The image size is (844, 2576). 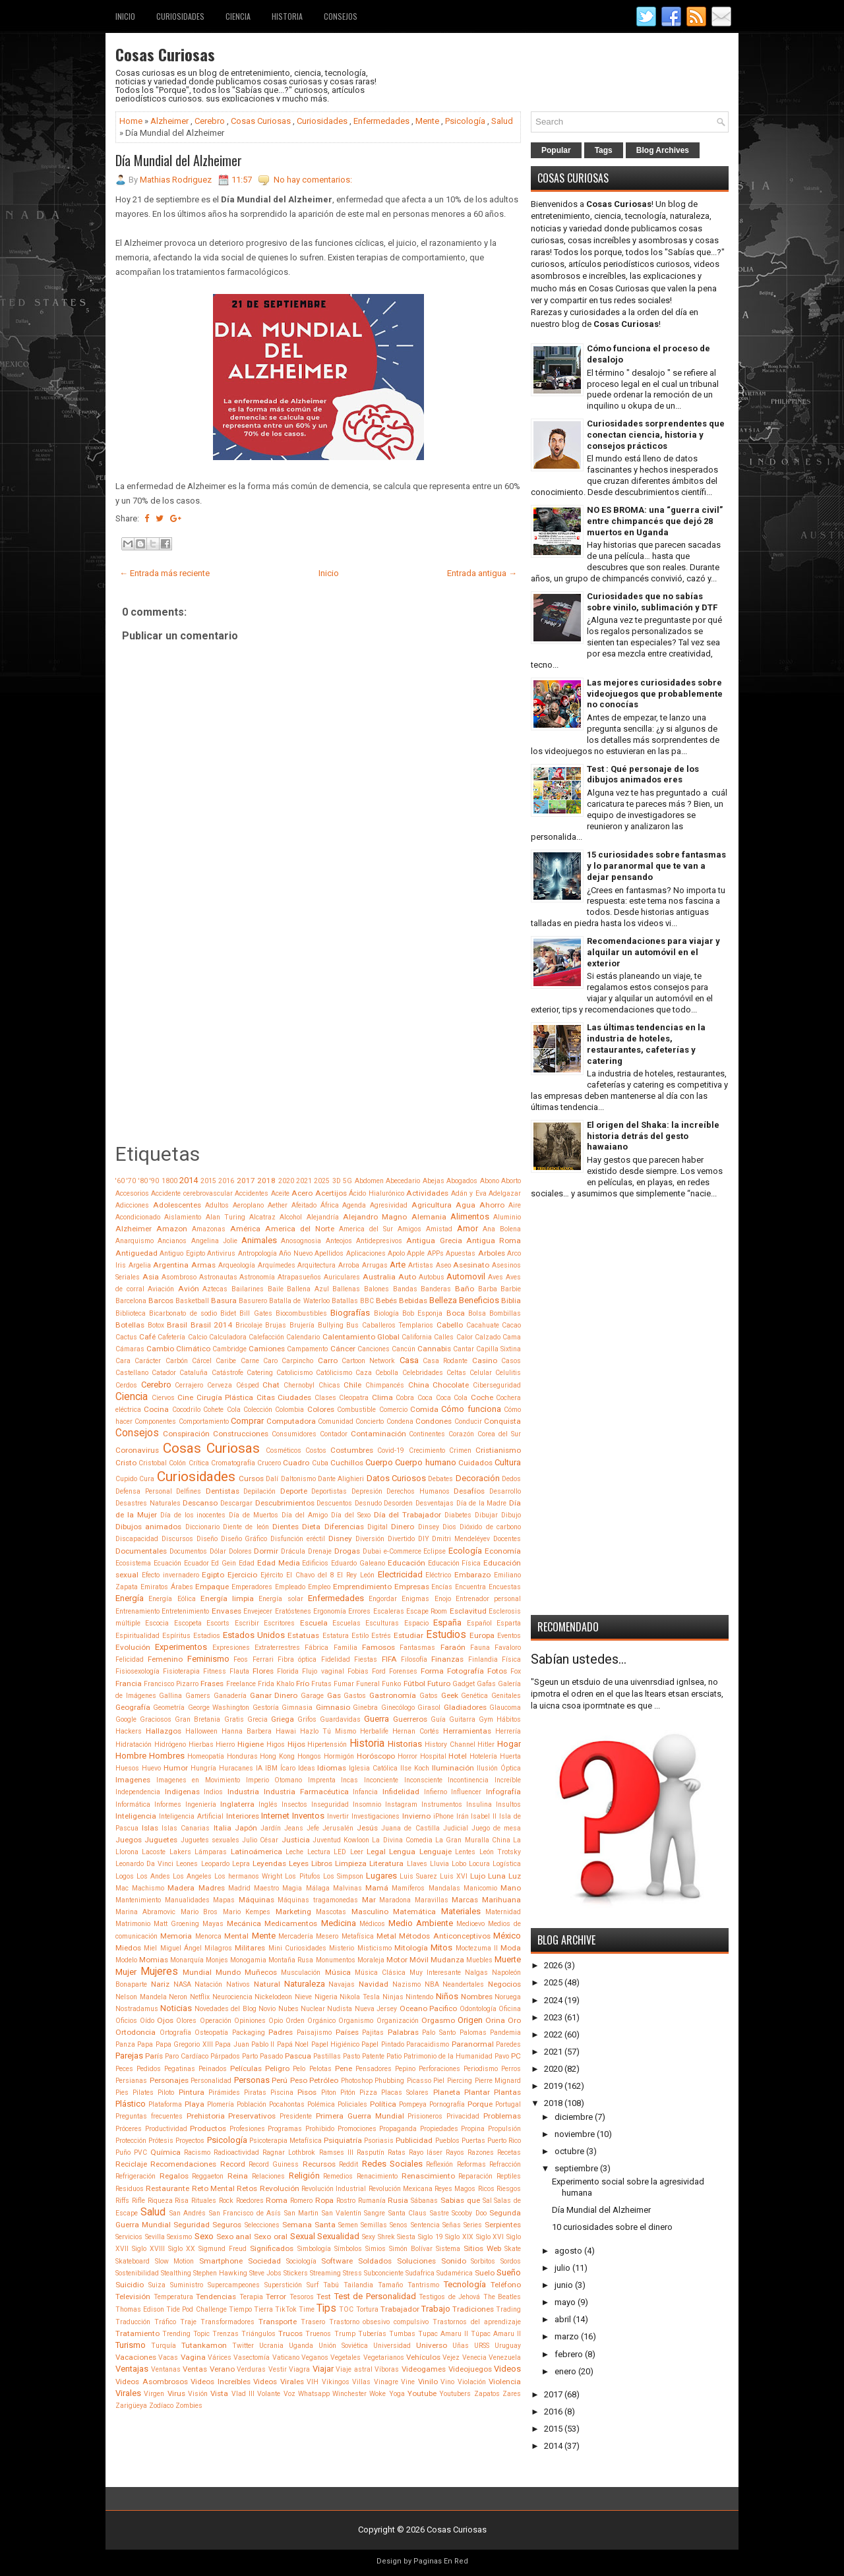 I want to click on marzo, so click(x=567, y=2336).